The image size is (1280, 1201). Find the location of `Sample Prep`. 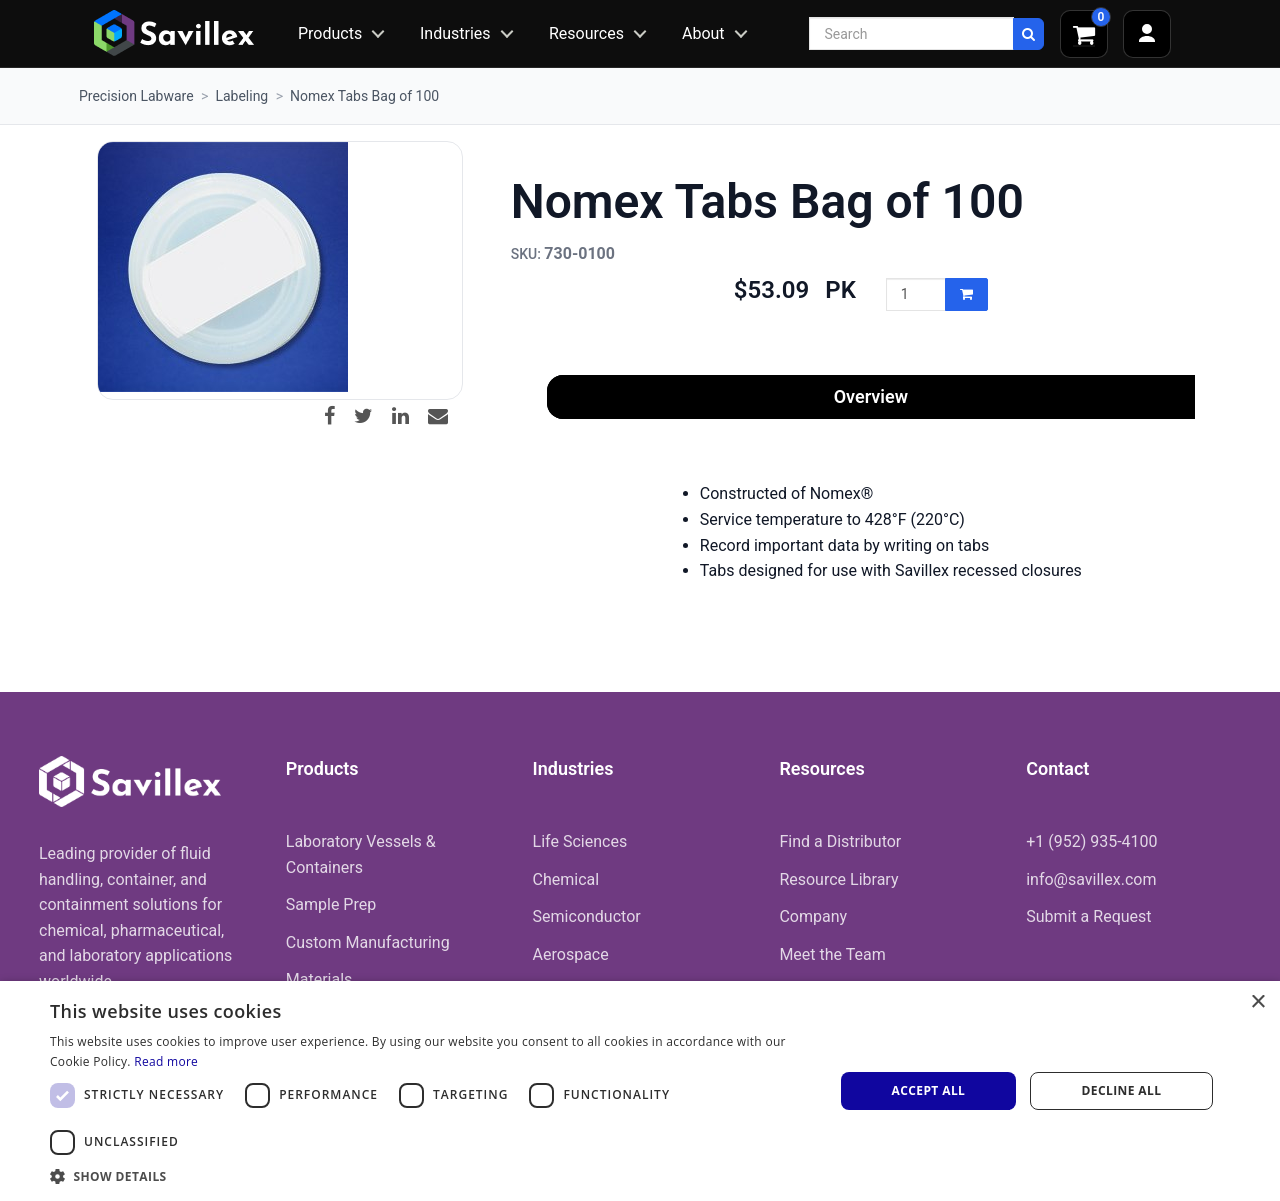

Sample Prep is located at coordinates (331, 904).